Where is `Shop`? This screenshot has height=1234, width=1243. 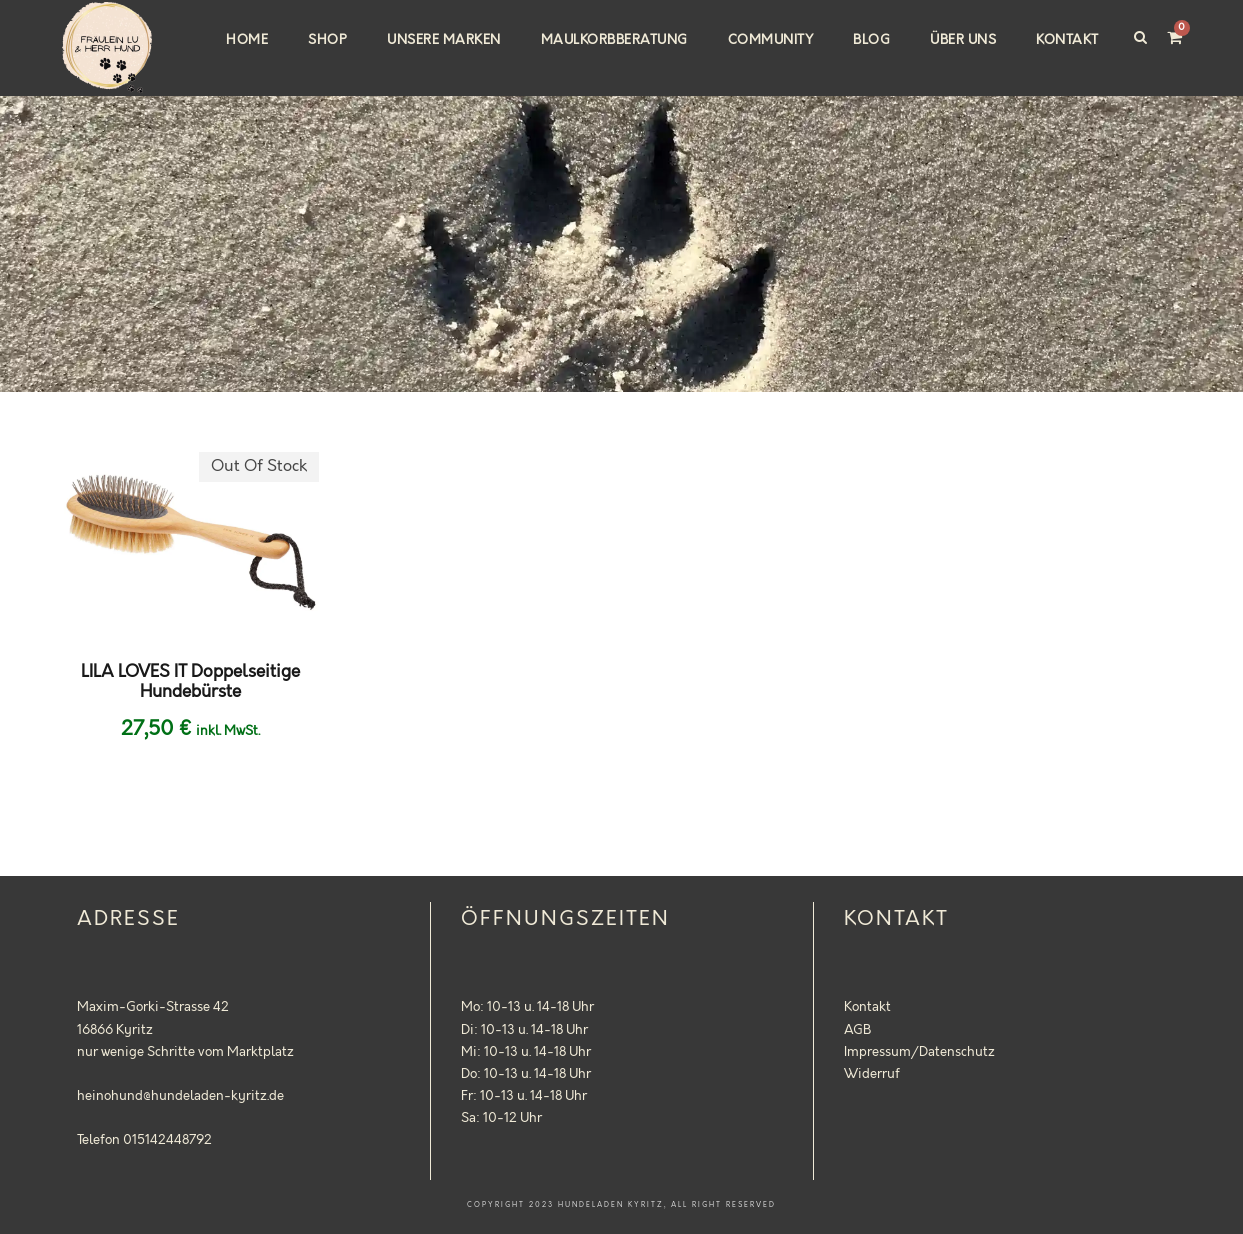
Shop is located at coordinates (327, 40).